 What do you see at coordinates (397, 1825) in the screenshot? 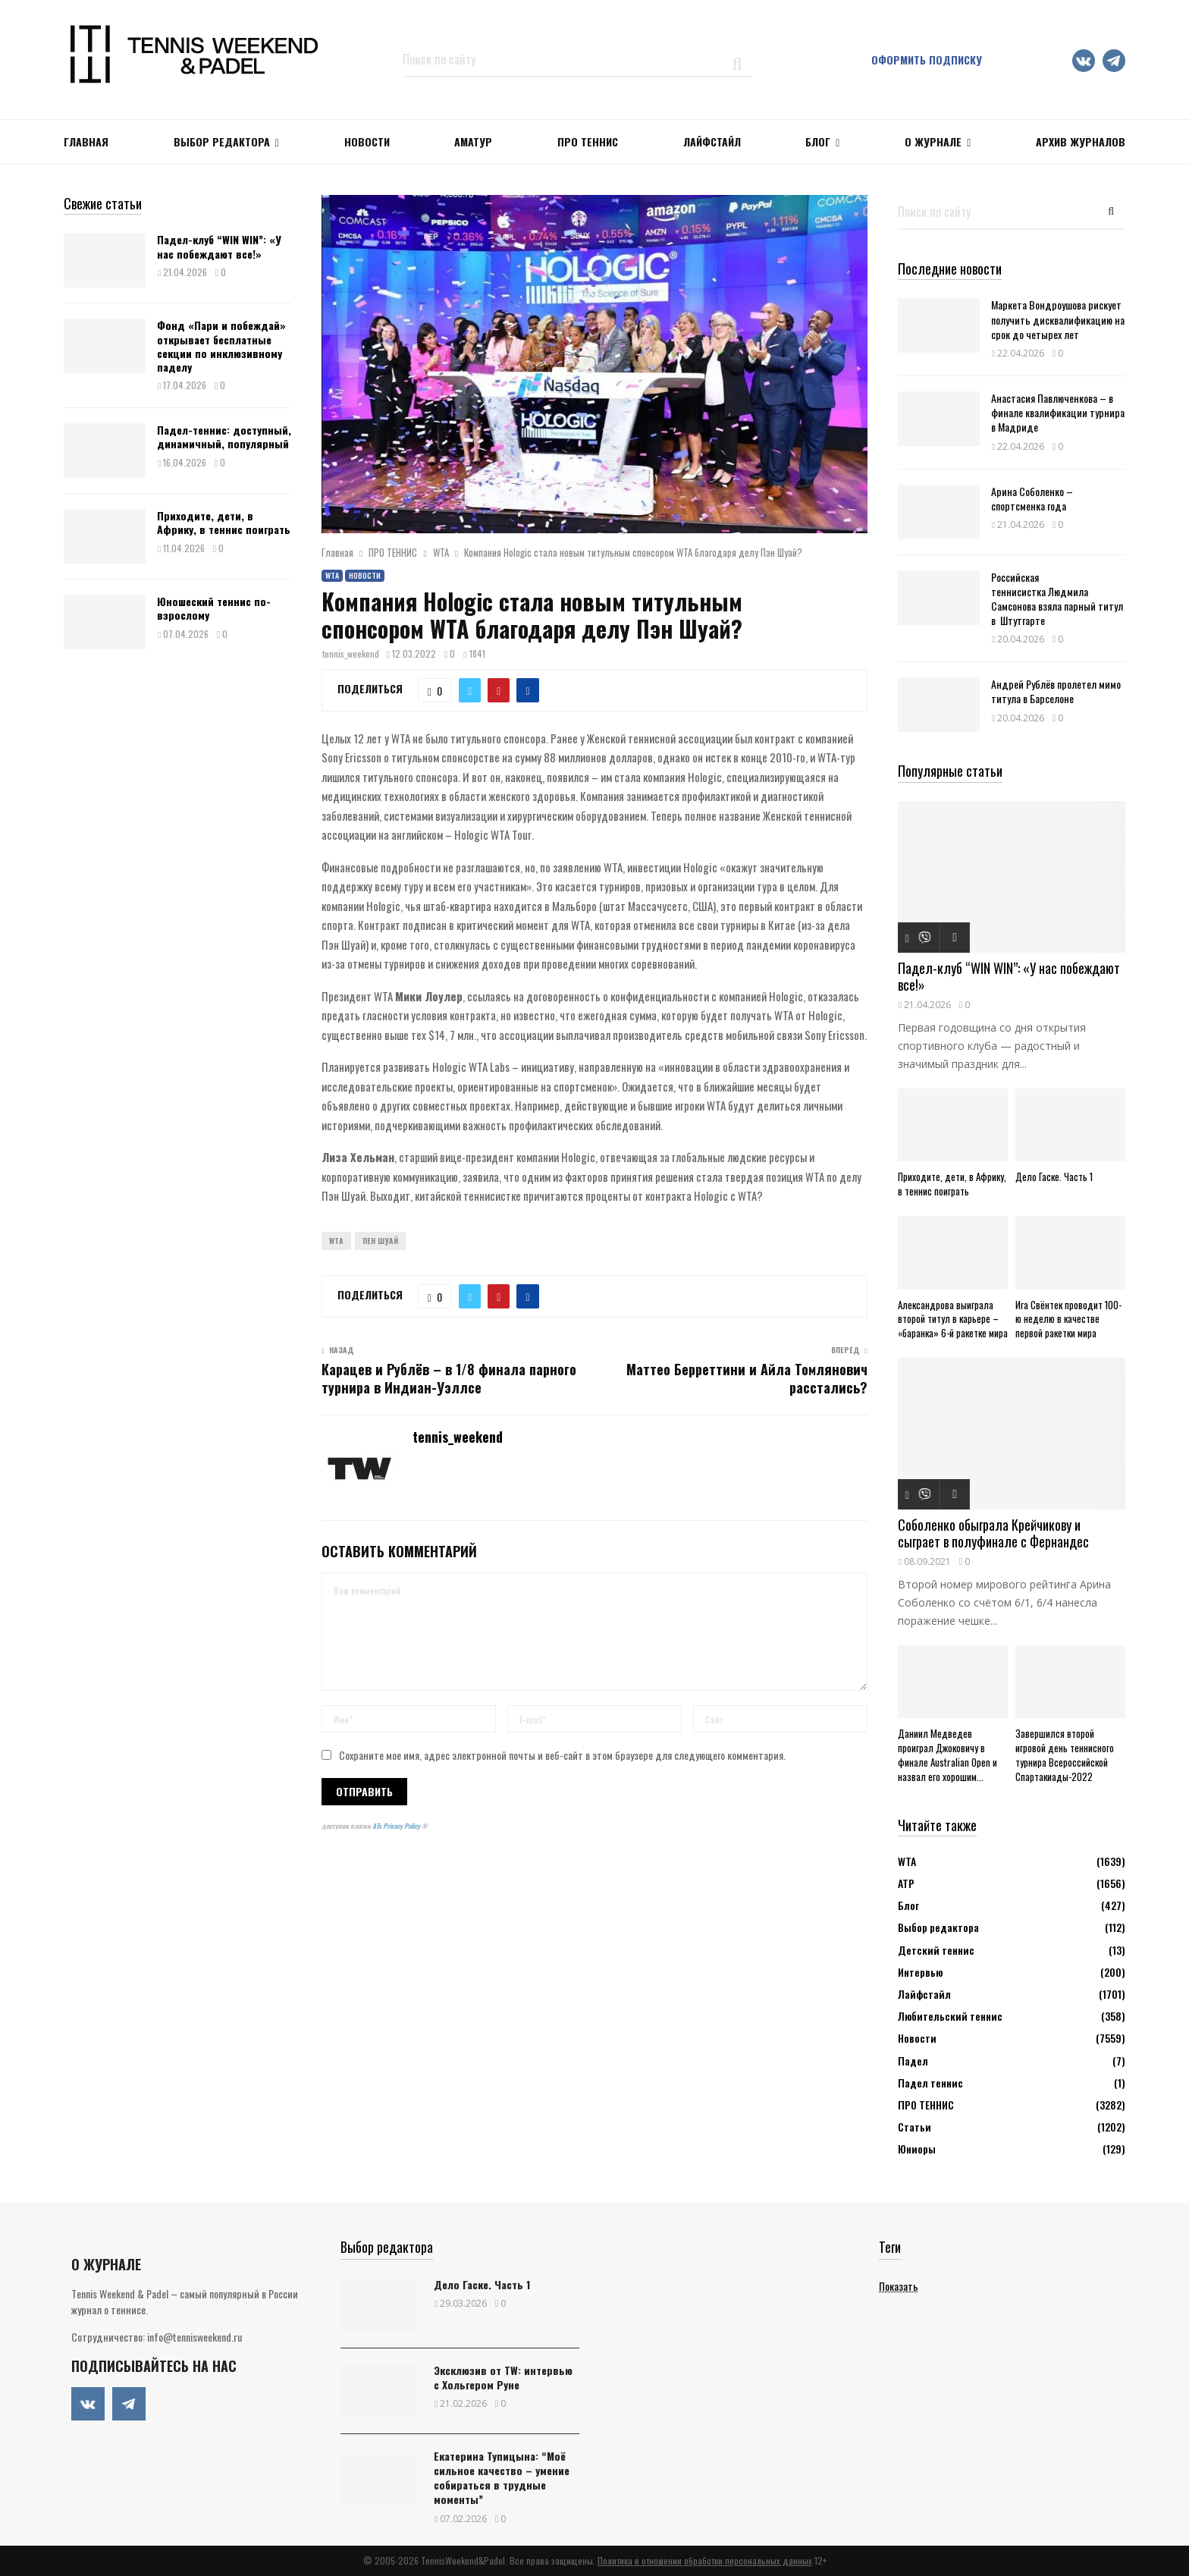
I see `ATs Privacy Policy` at bounding box center [397, 1825].